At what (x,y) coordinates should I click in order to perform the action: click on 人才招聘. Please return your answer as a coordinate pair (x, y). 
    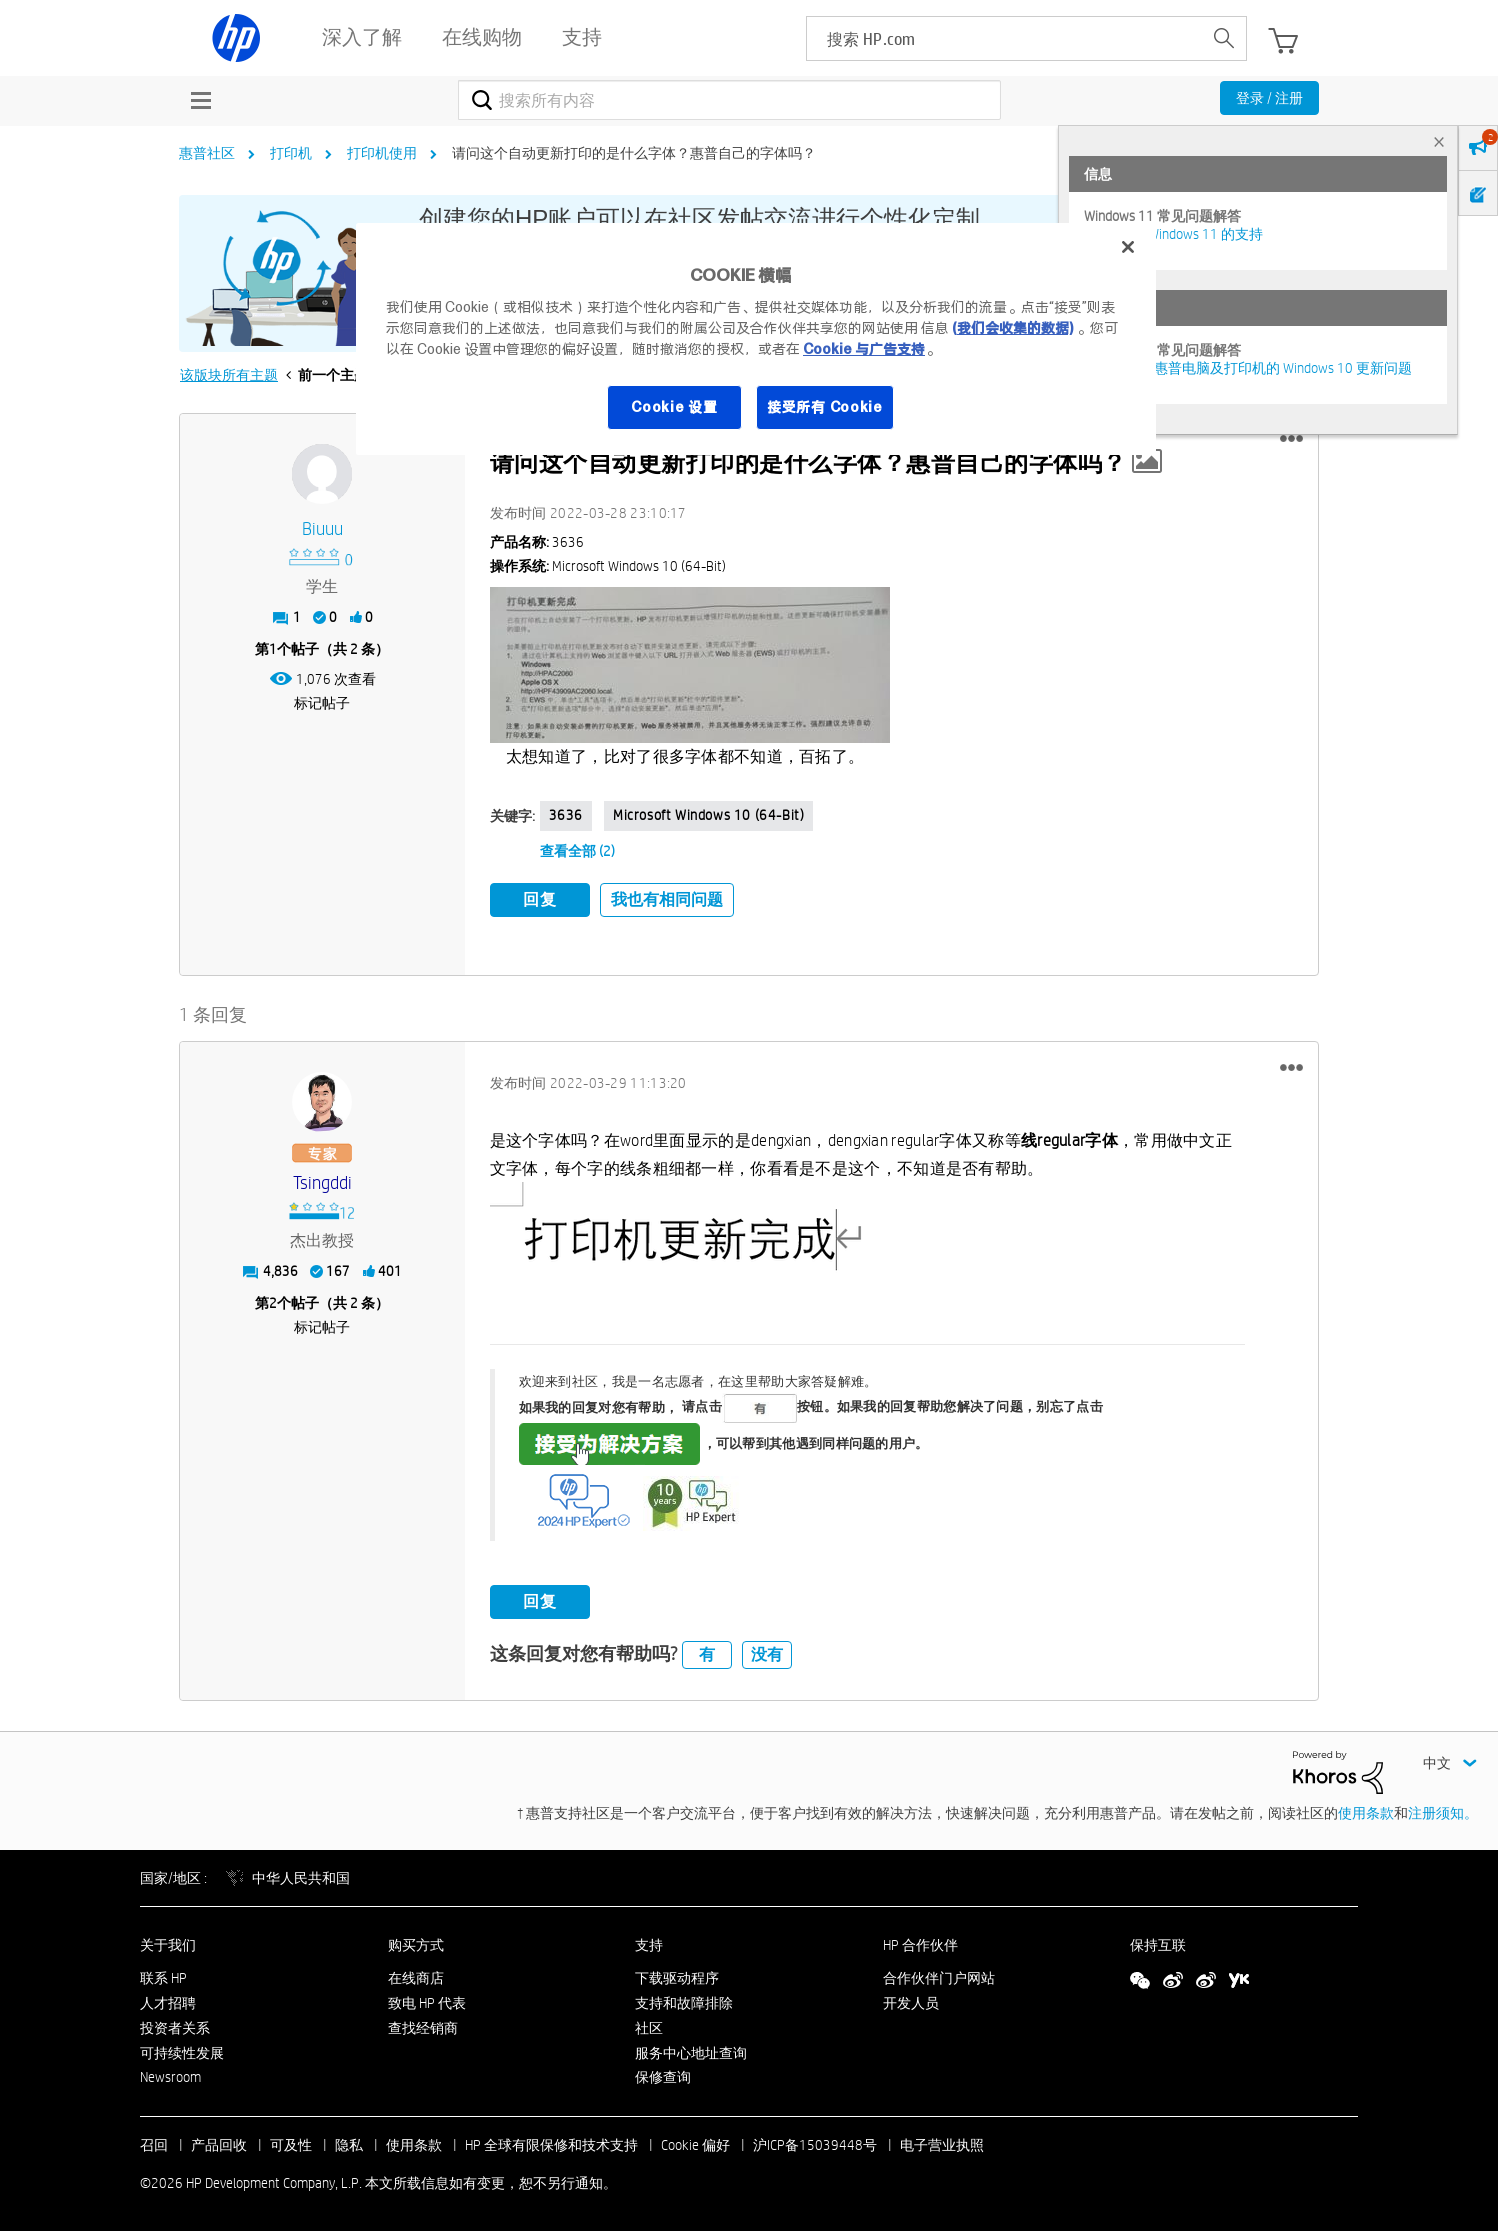
    Looking at the image, I should click on (168, 2000).